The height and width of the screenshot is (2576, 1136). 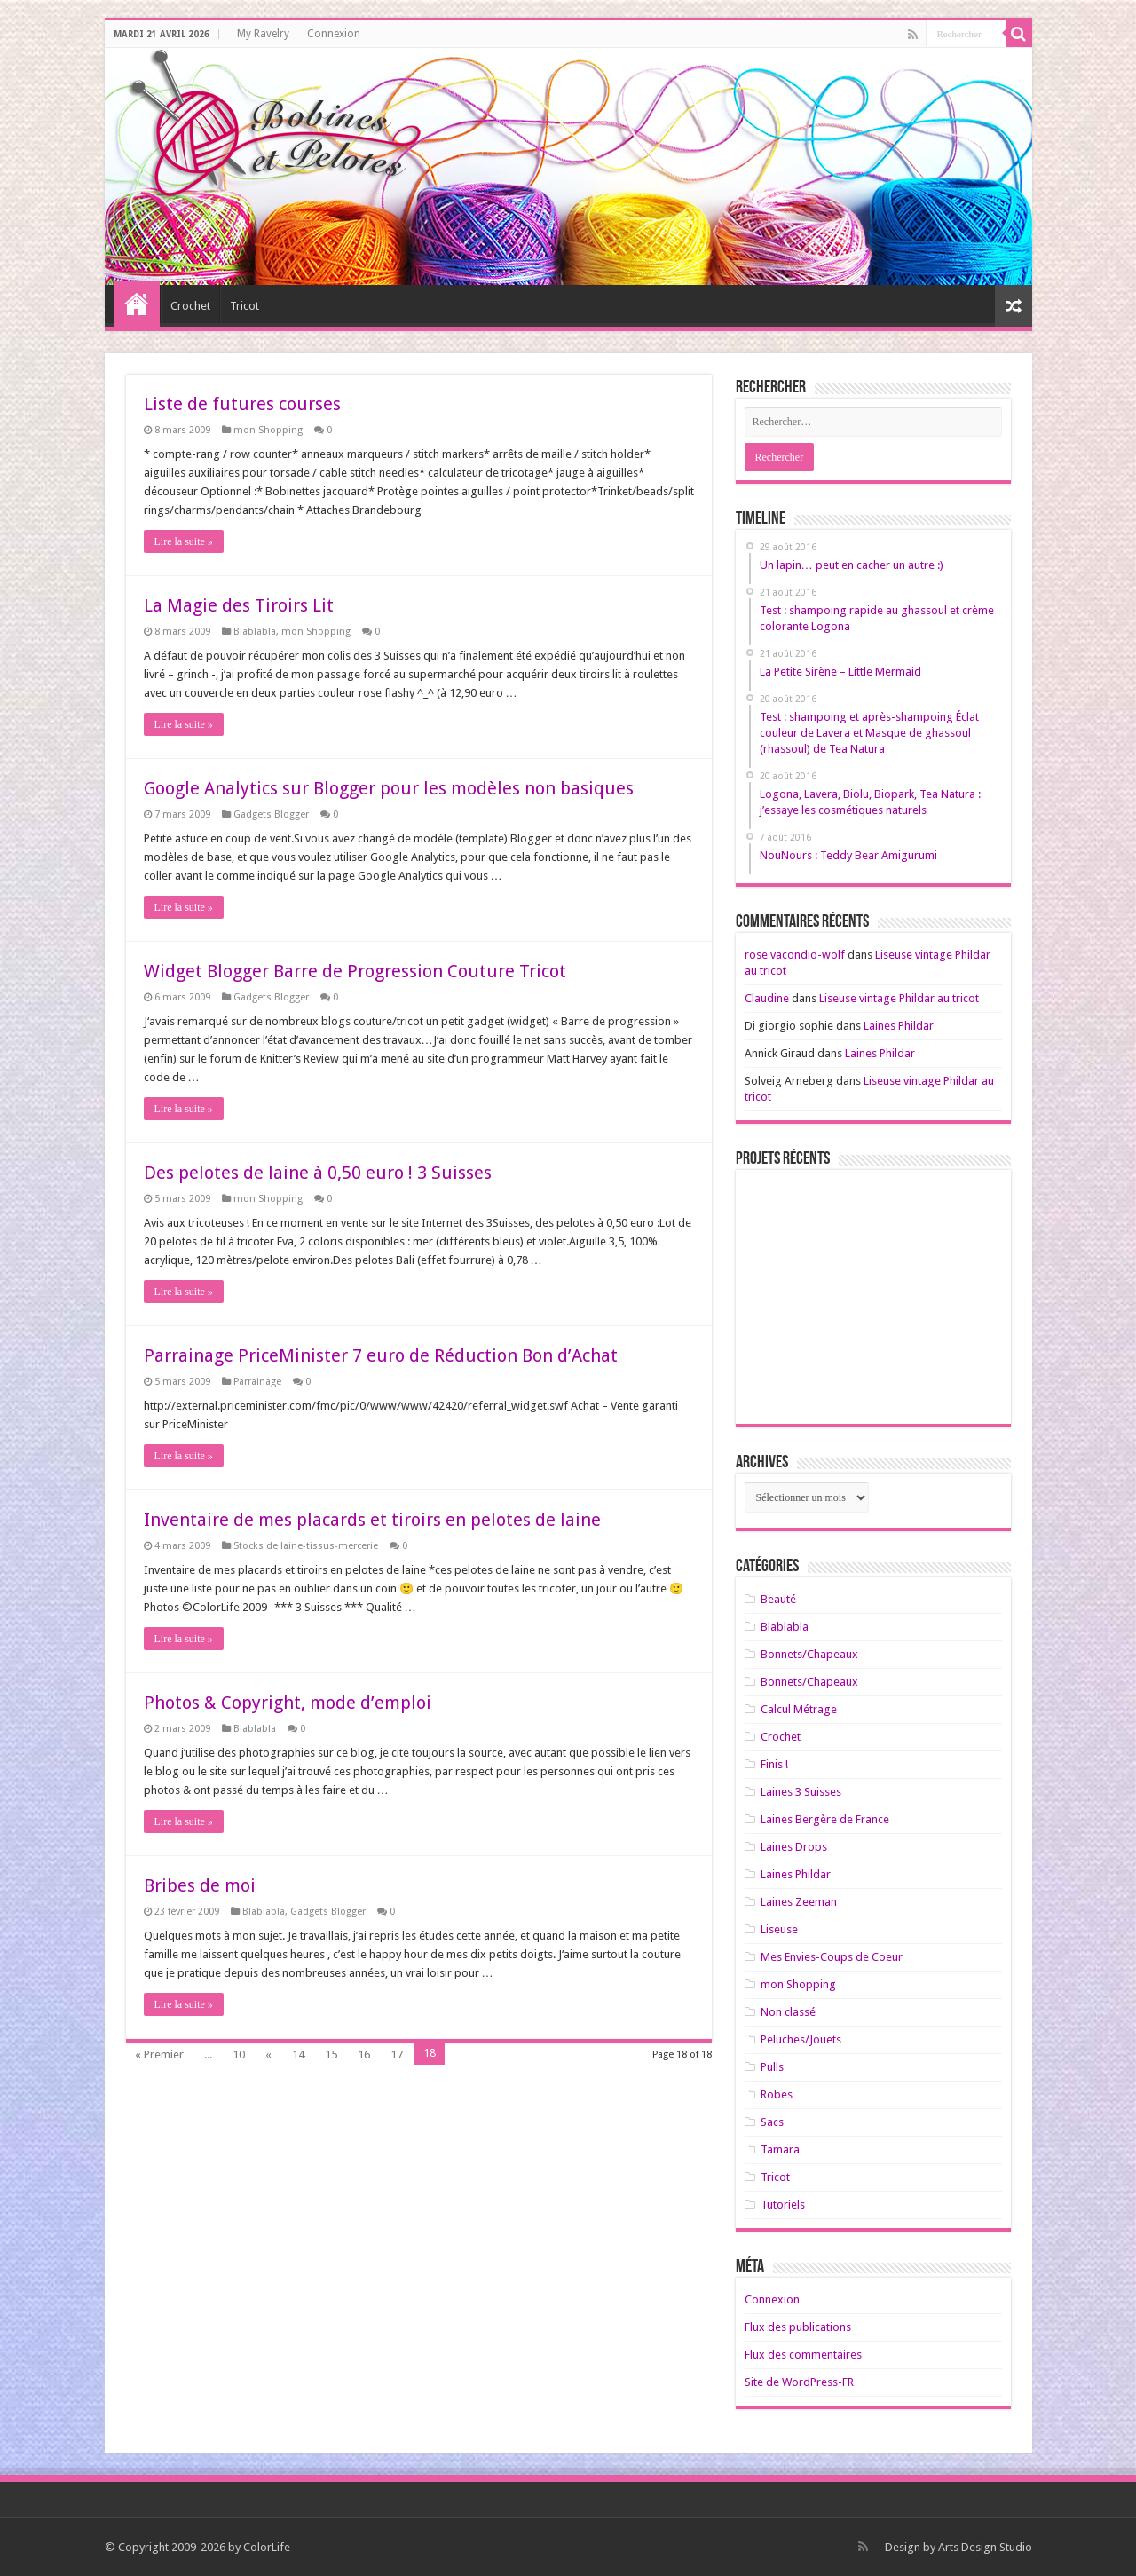 What do you see at coordinates (779, 1929) in the screenshot?
I see `Liseuse` at bounding box center [779, 1929].